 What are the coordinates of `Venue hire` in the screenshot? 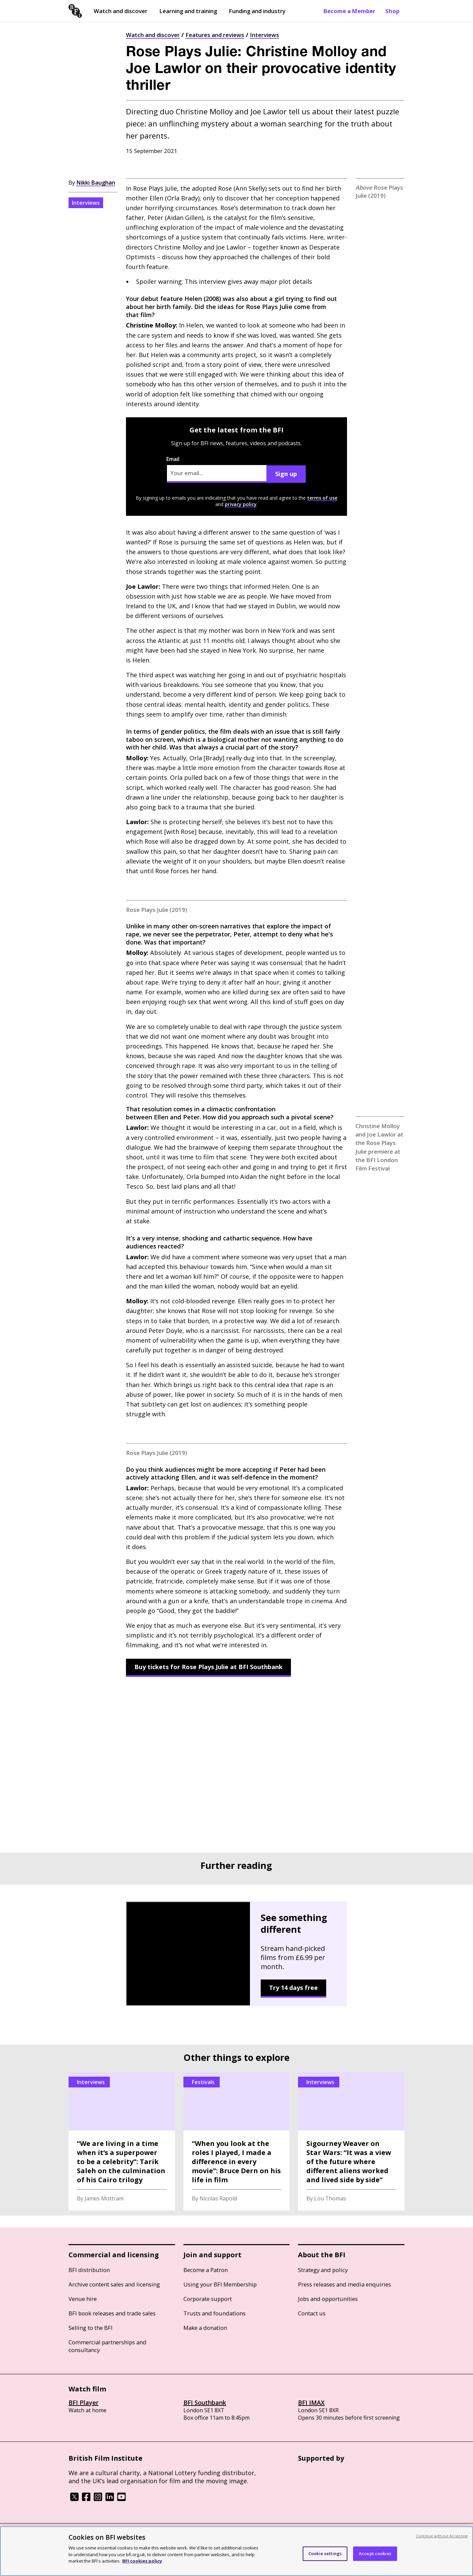 It's located at (83, 2299).